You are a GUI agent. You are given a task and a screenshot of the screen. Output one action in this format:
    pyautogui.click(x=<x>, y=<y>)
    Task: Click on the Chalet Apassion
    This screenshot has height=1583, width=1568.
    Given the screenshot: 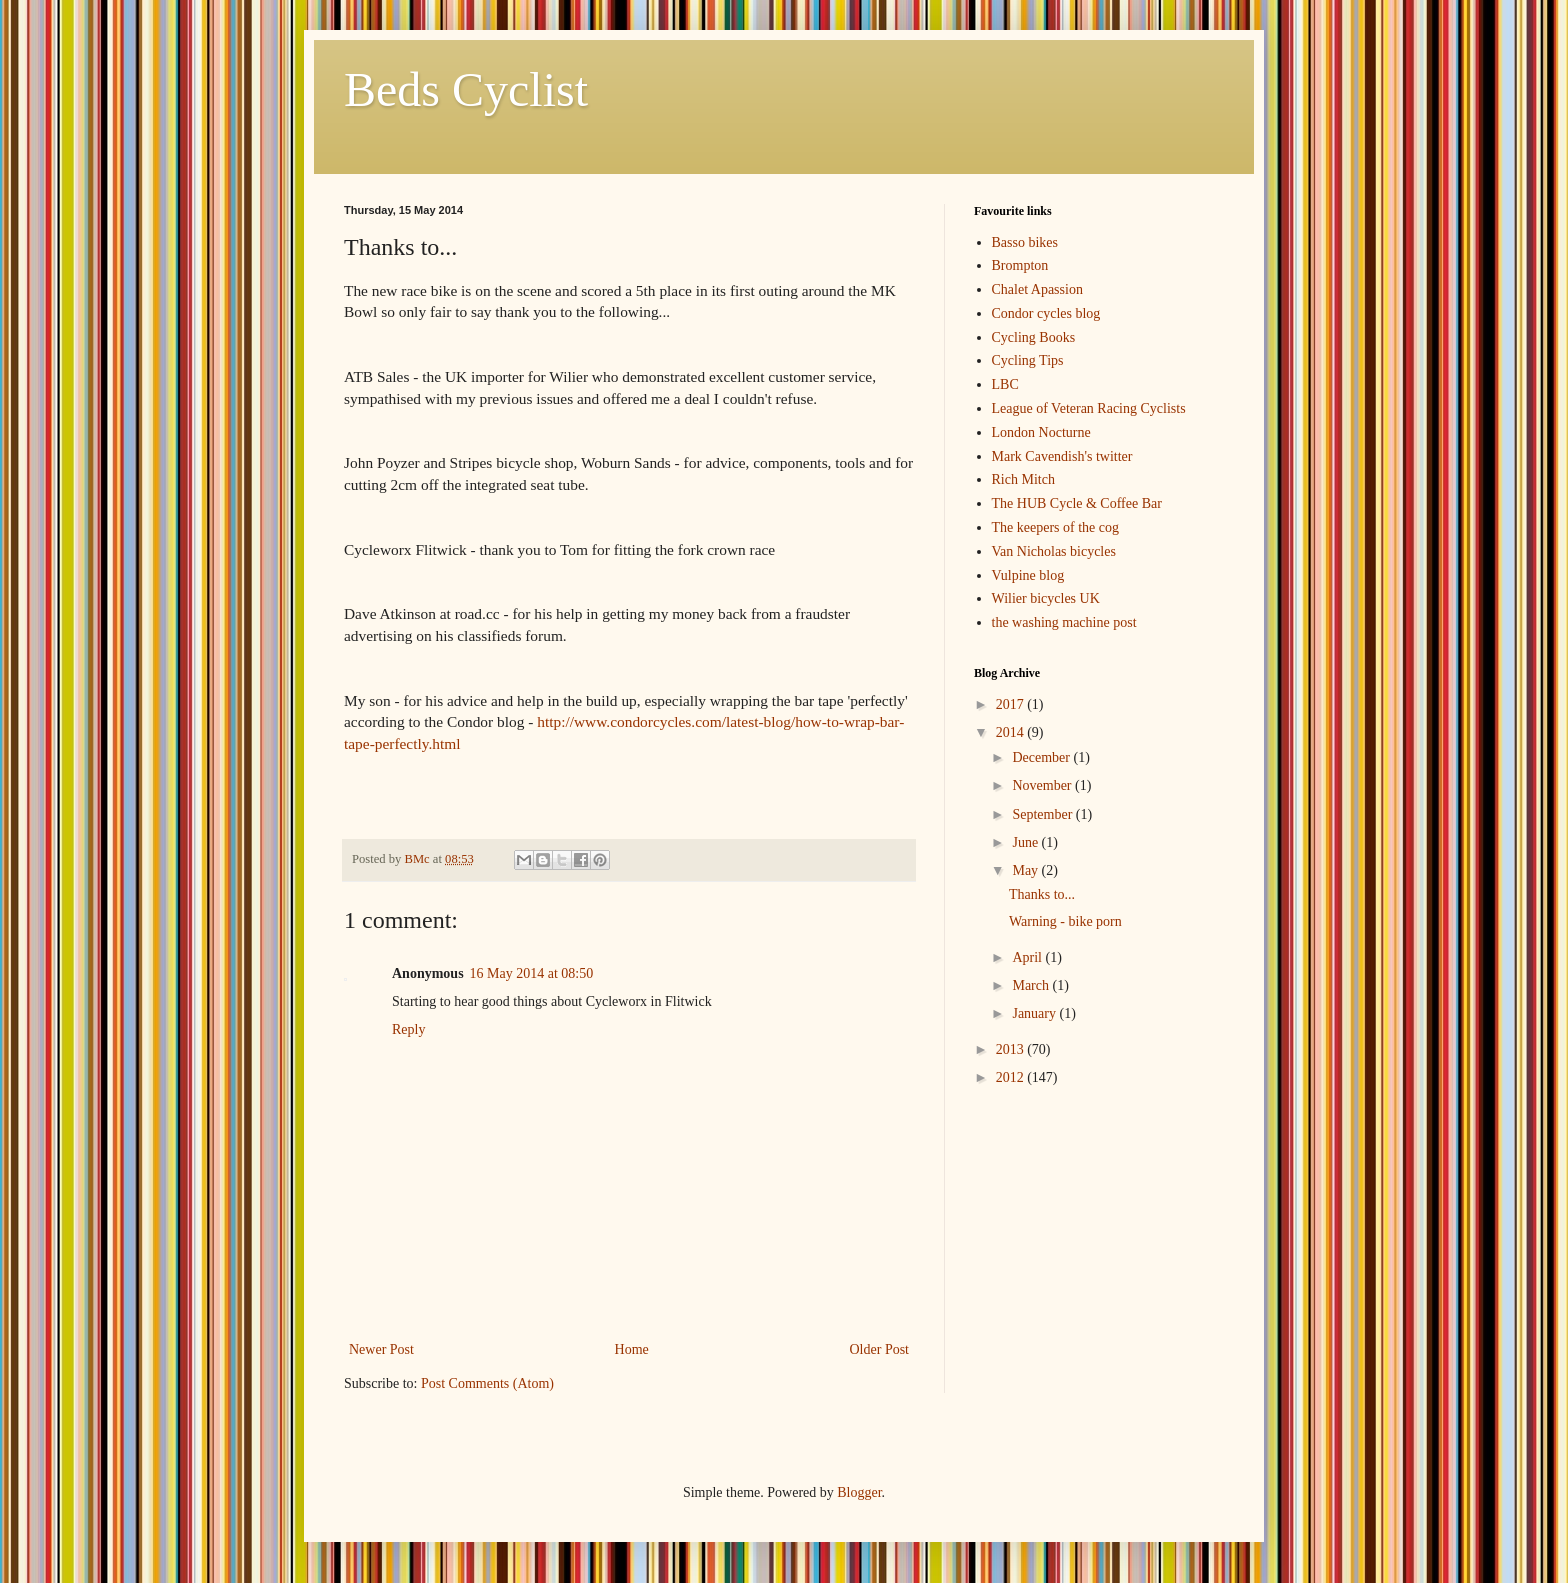 What is the action you would take?
    pyautogui.click(x=1037, y=289)
    